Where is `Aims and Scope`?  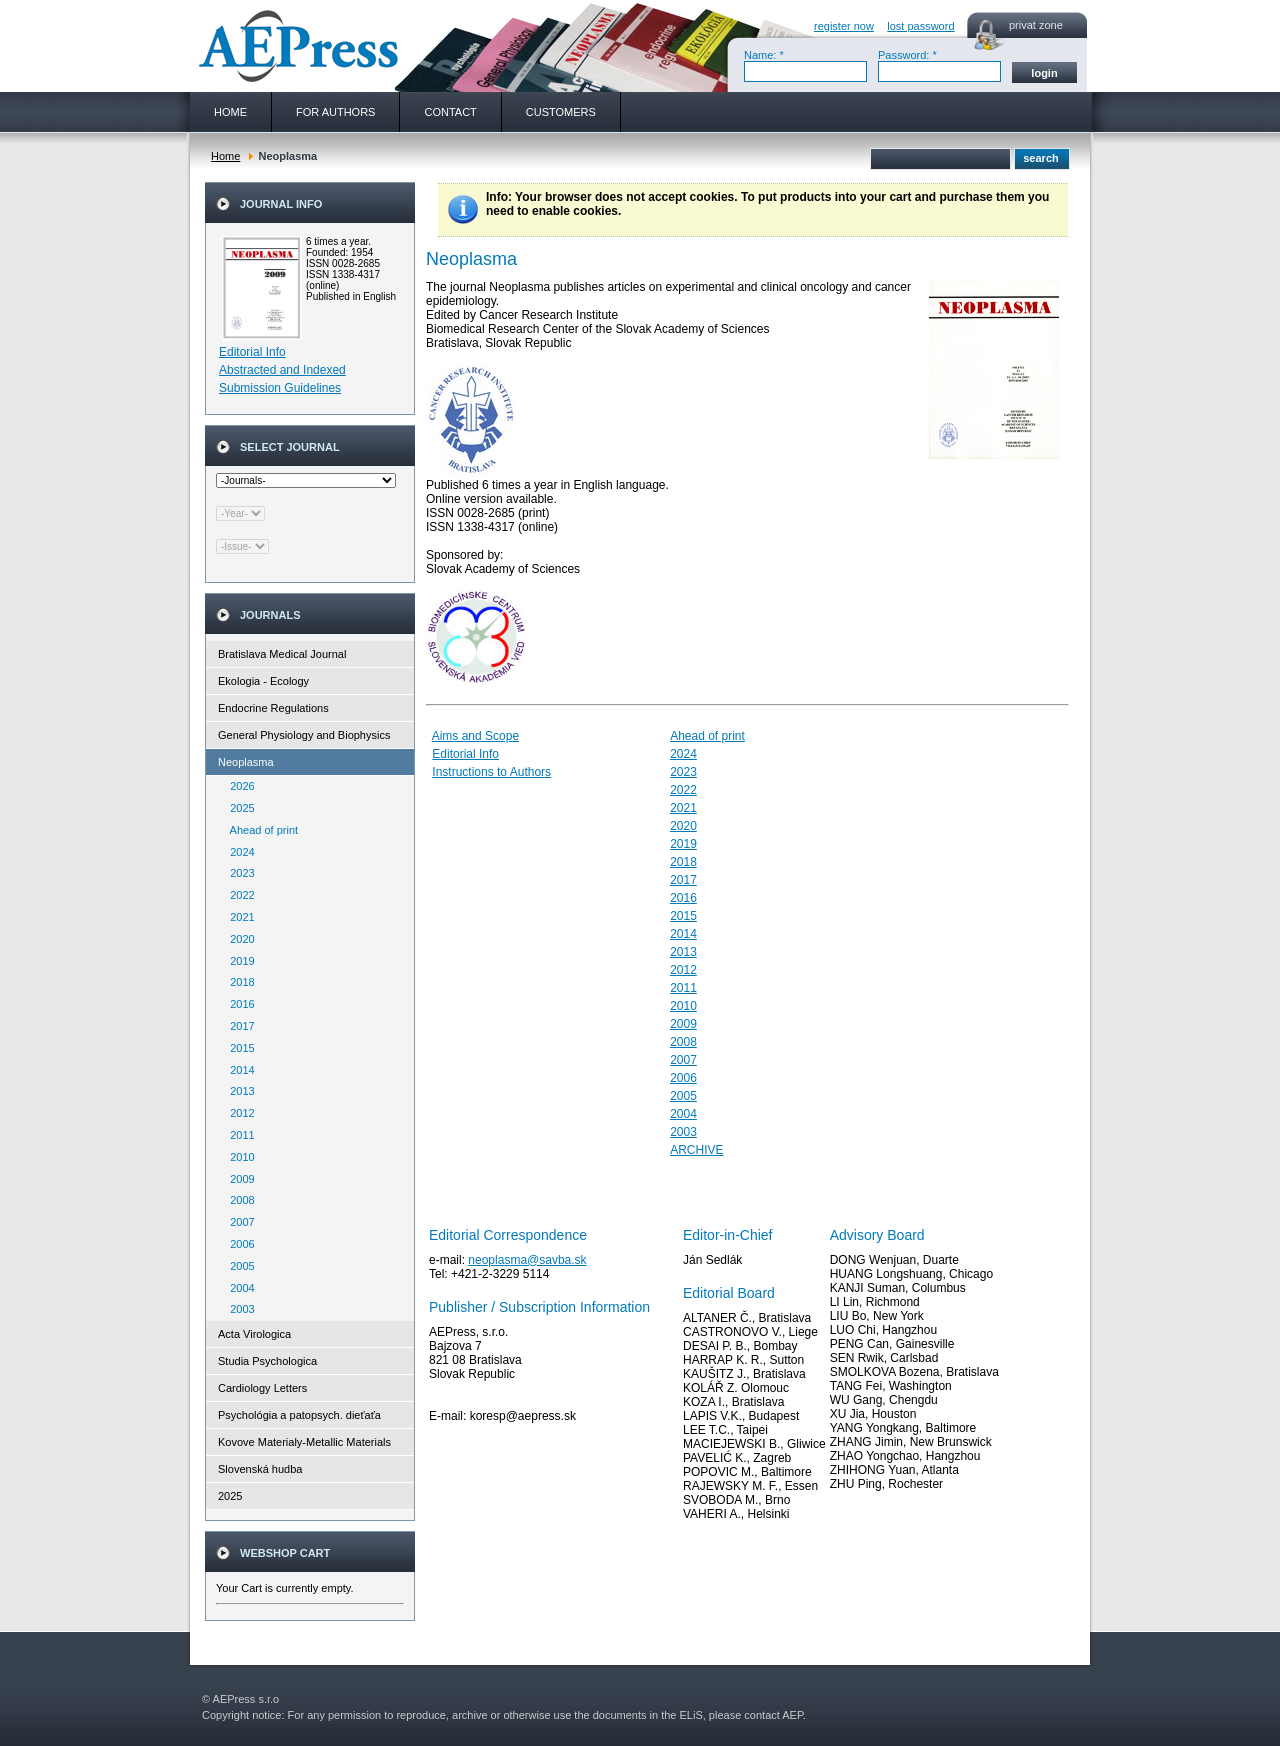 Aims and Scope is located at coordinates (475, 736).